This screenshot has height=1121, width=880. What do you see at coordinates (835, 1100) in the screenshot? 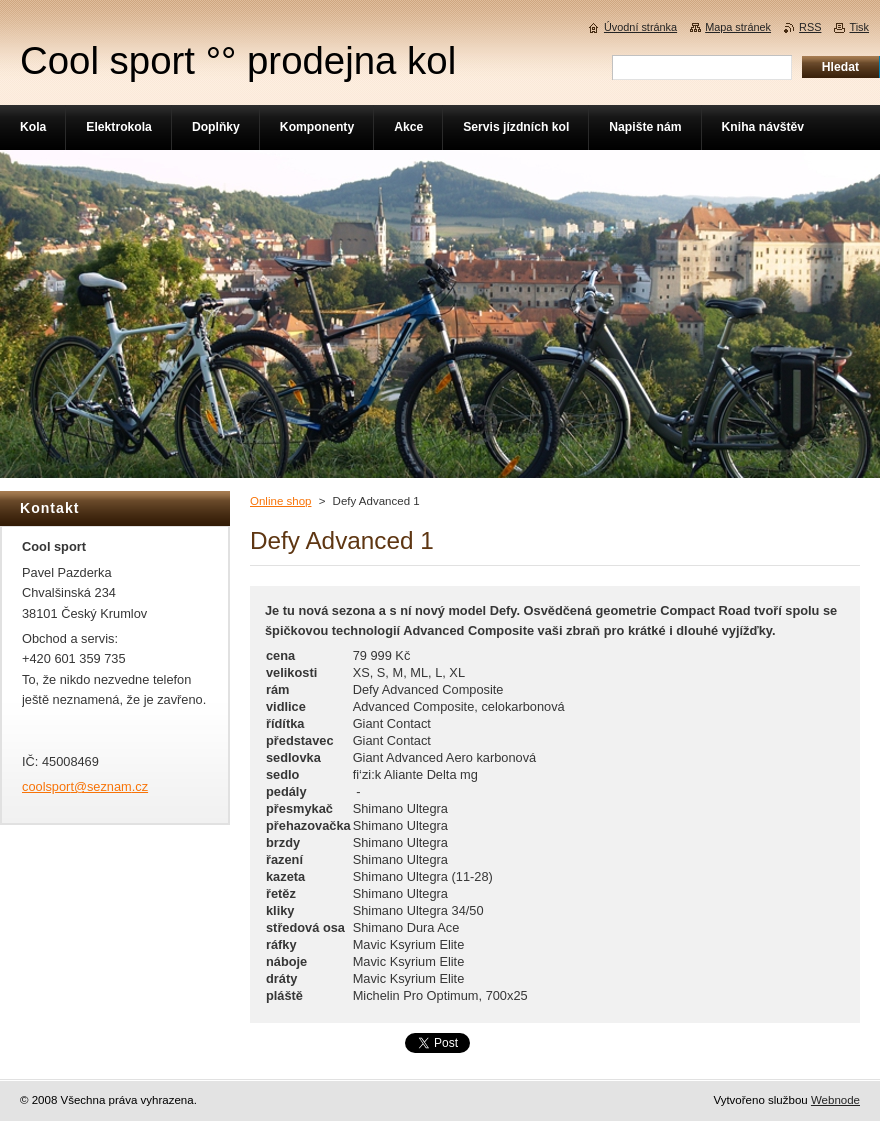
I see `Webnode` at bounding box center [835, 1100].